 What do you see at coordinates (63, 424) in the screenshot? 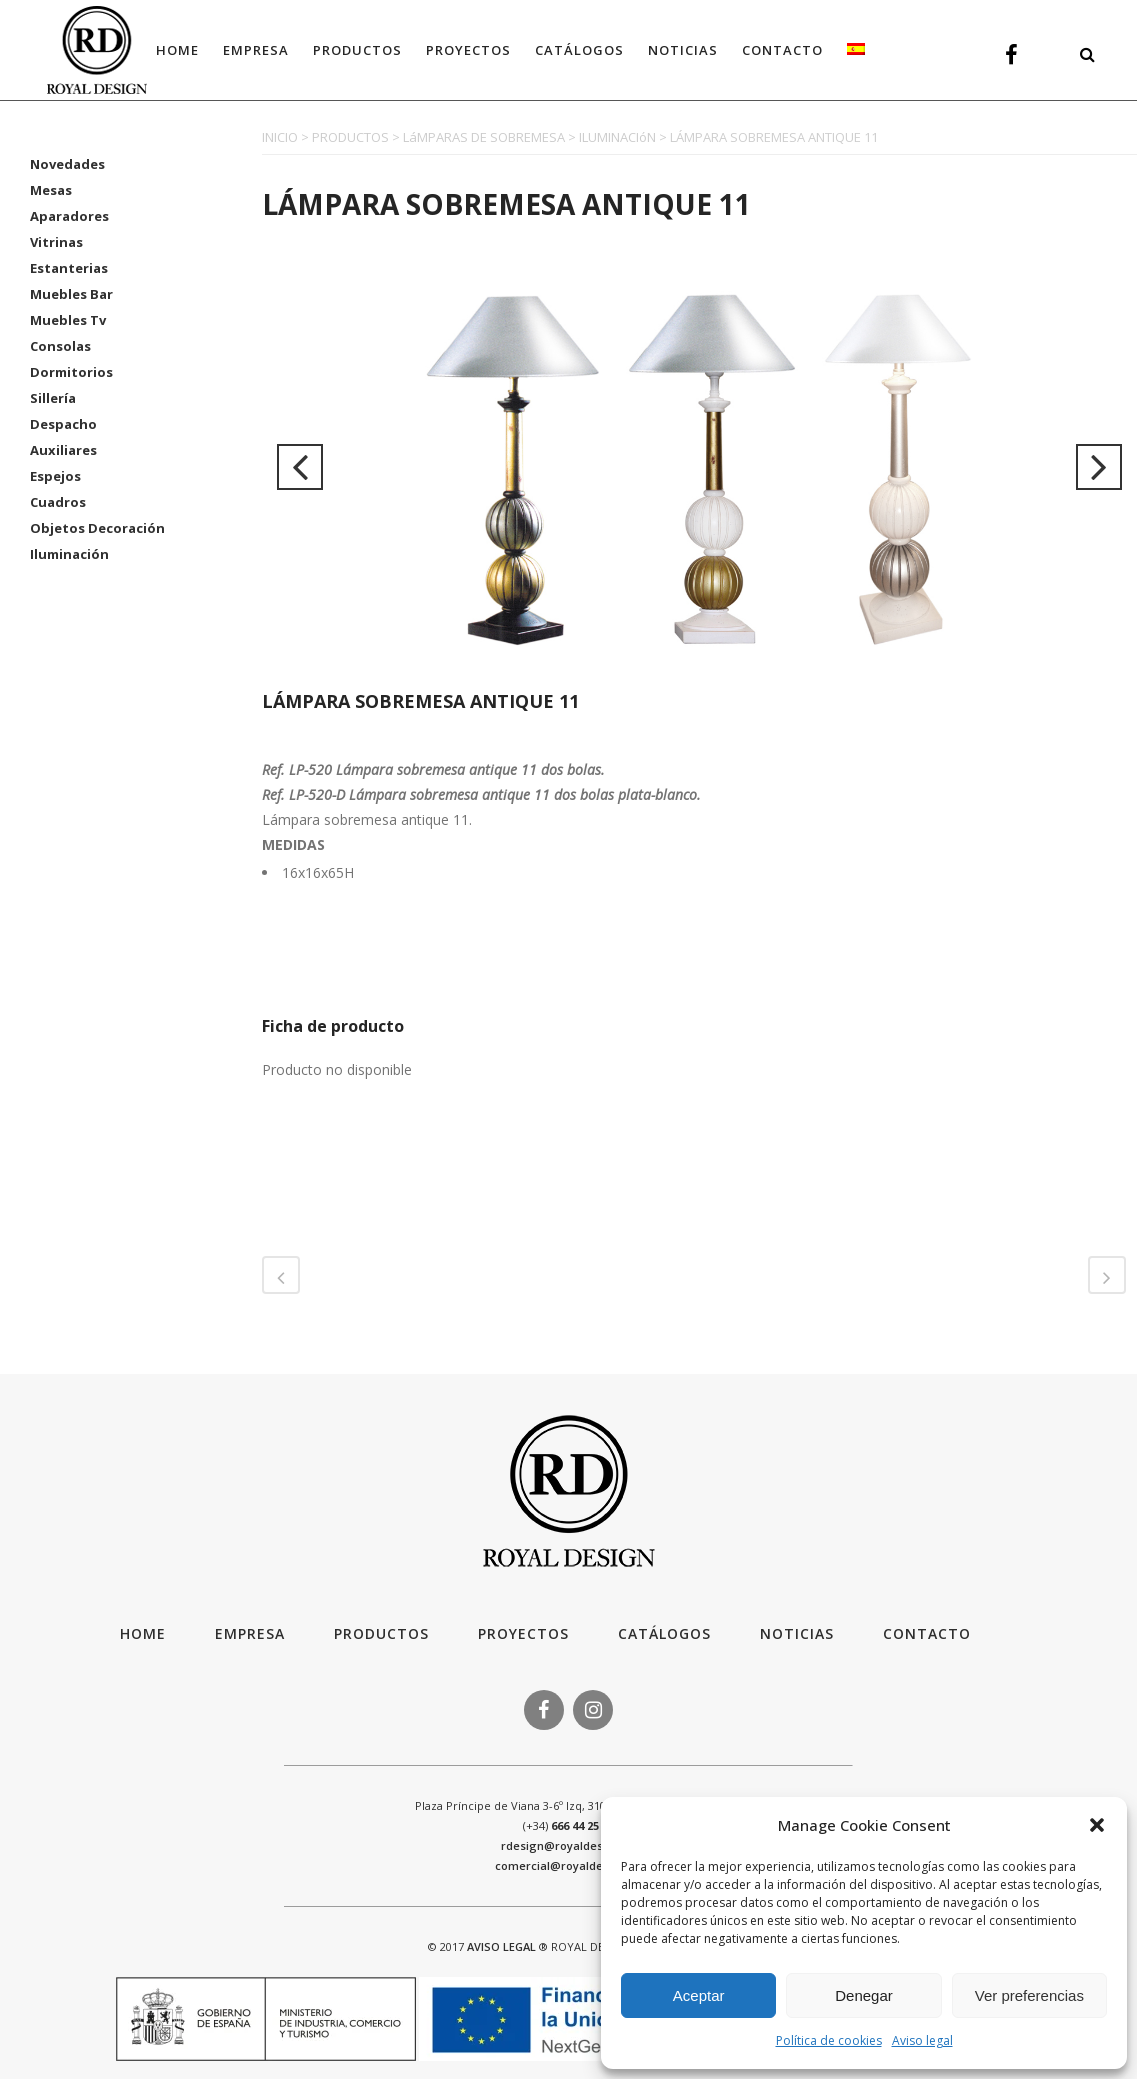
I see `Despacho` at bounding box center [63, 424].